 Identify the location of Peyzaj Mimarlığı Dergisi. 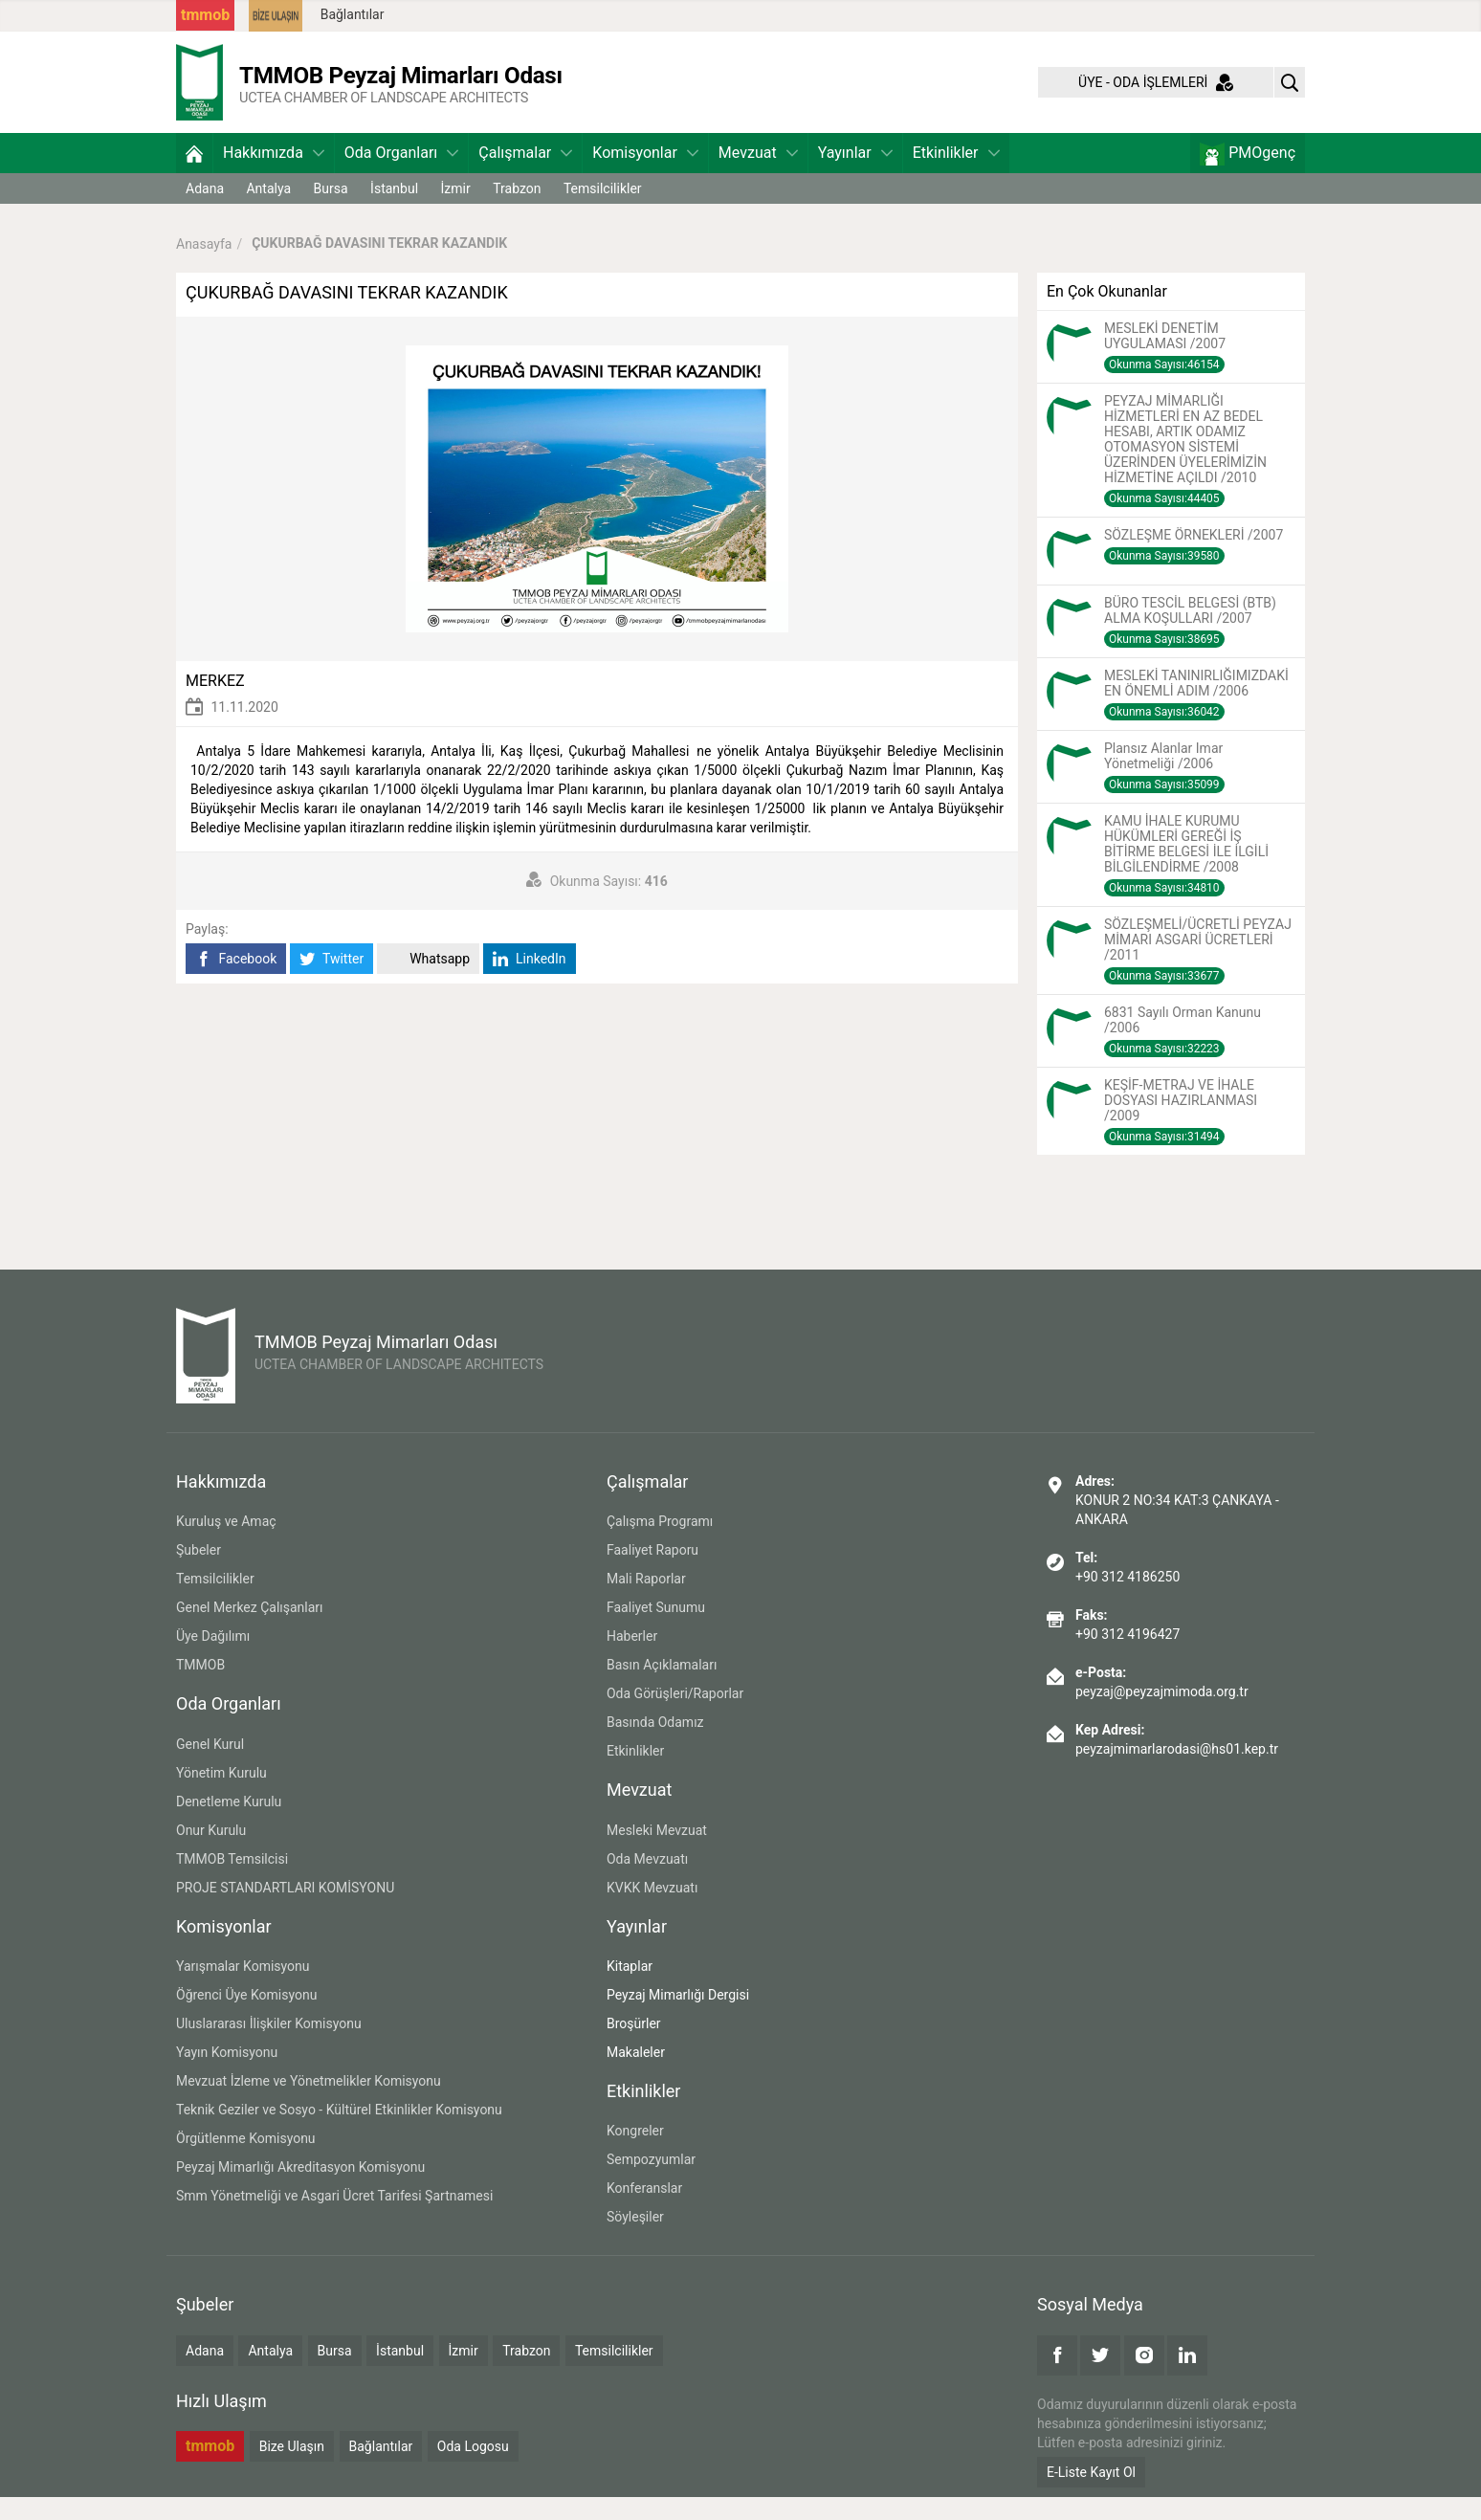
(678, 2017).